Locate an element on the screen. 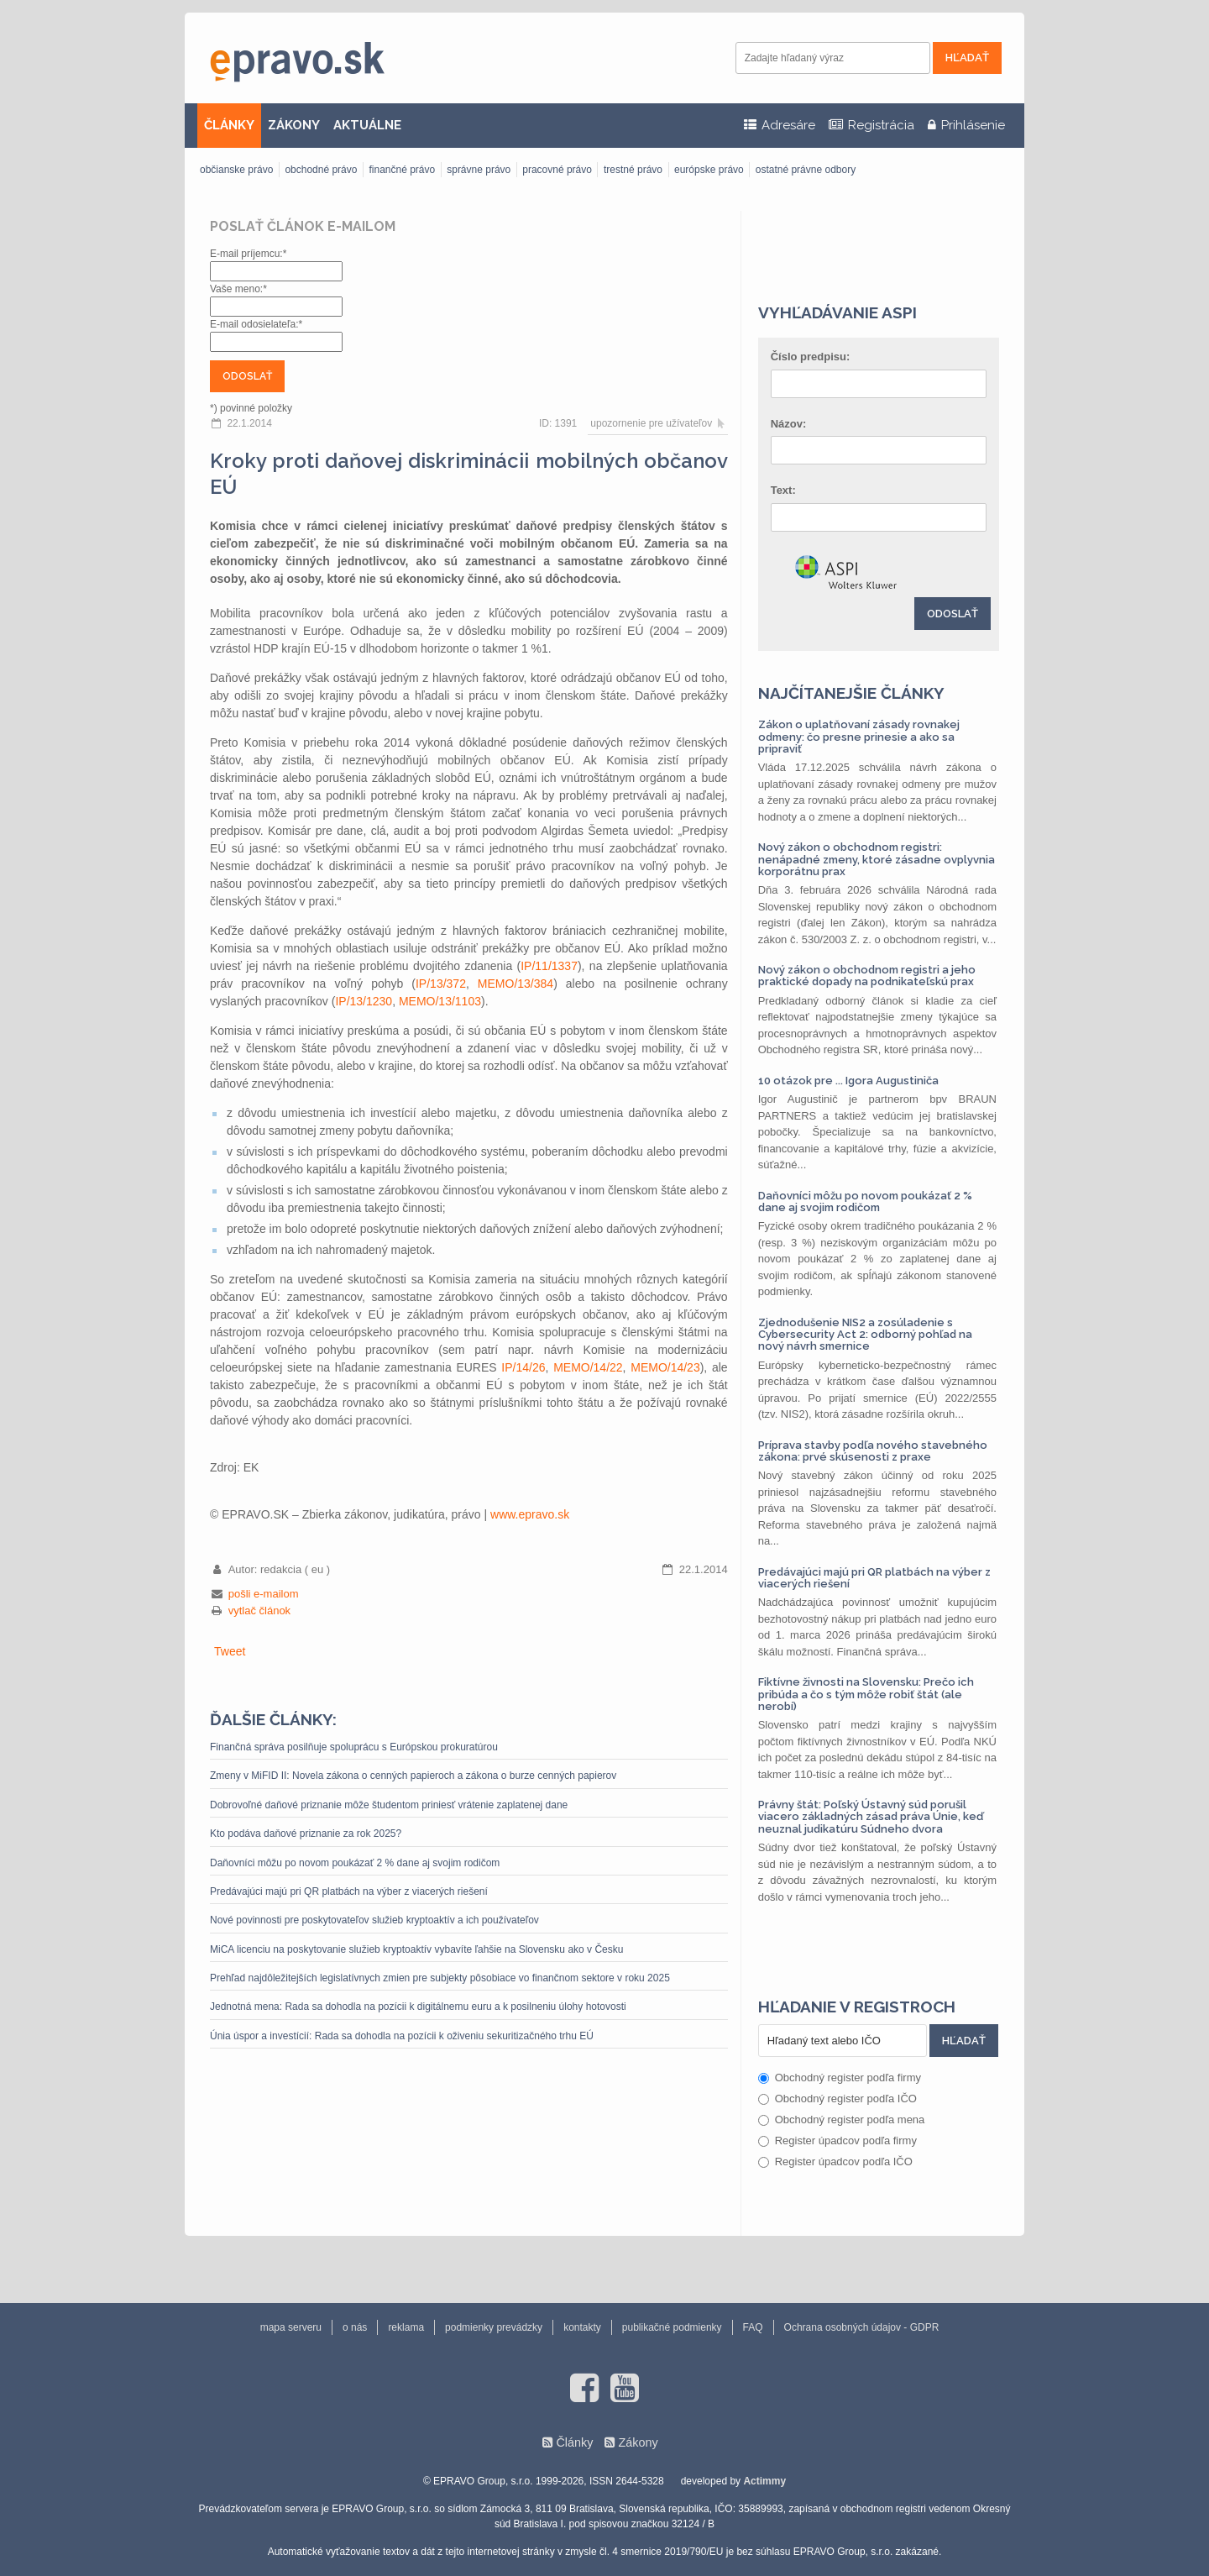 The image size is (1209, 2576). Nový zákon o obchodnom registri a jeho praktické dopady na podnikateľskú prax is located at coordinates (867, 975).